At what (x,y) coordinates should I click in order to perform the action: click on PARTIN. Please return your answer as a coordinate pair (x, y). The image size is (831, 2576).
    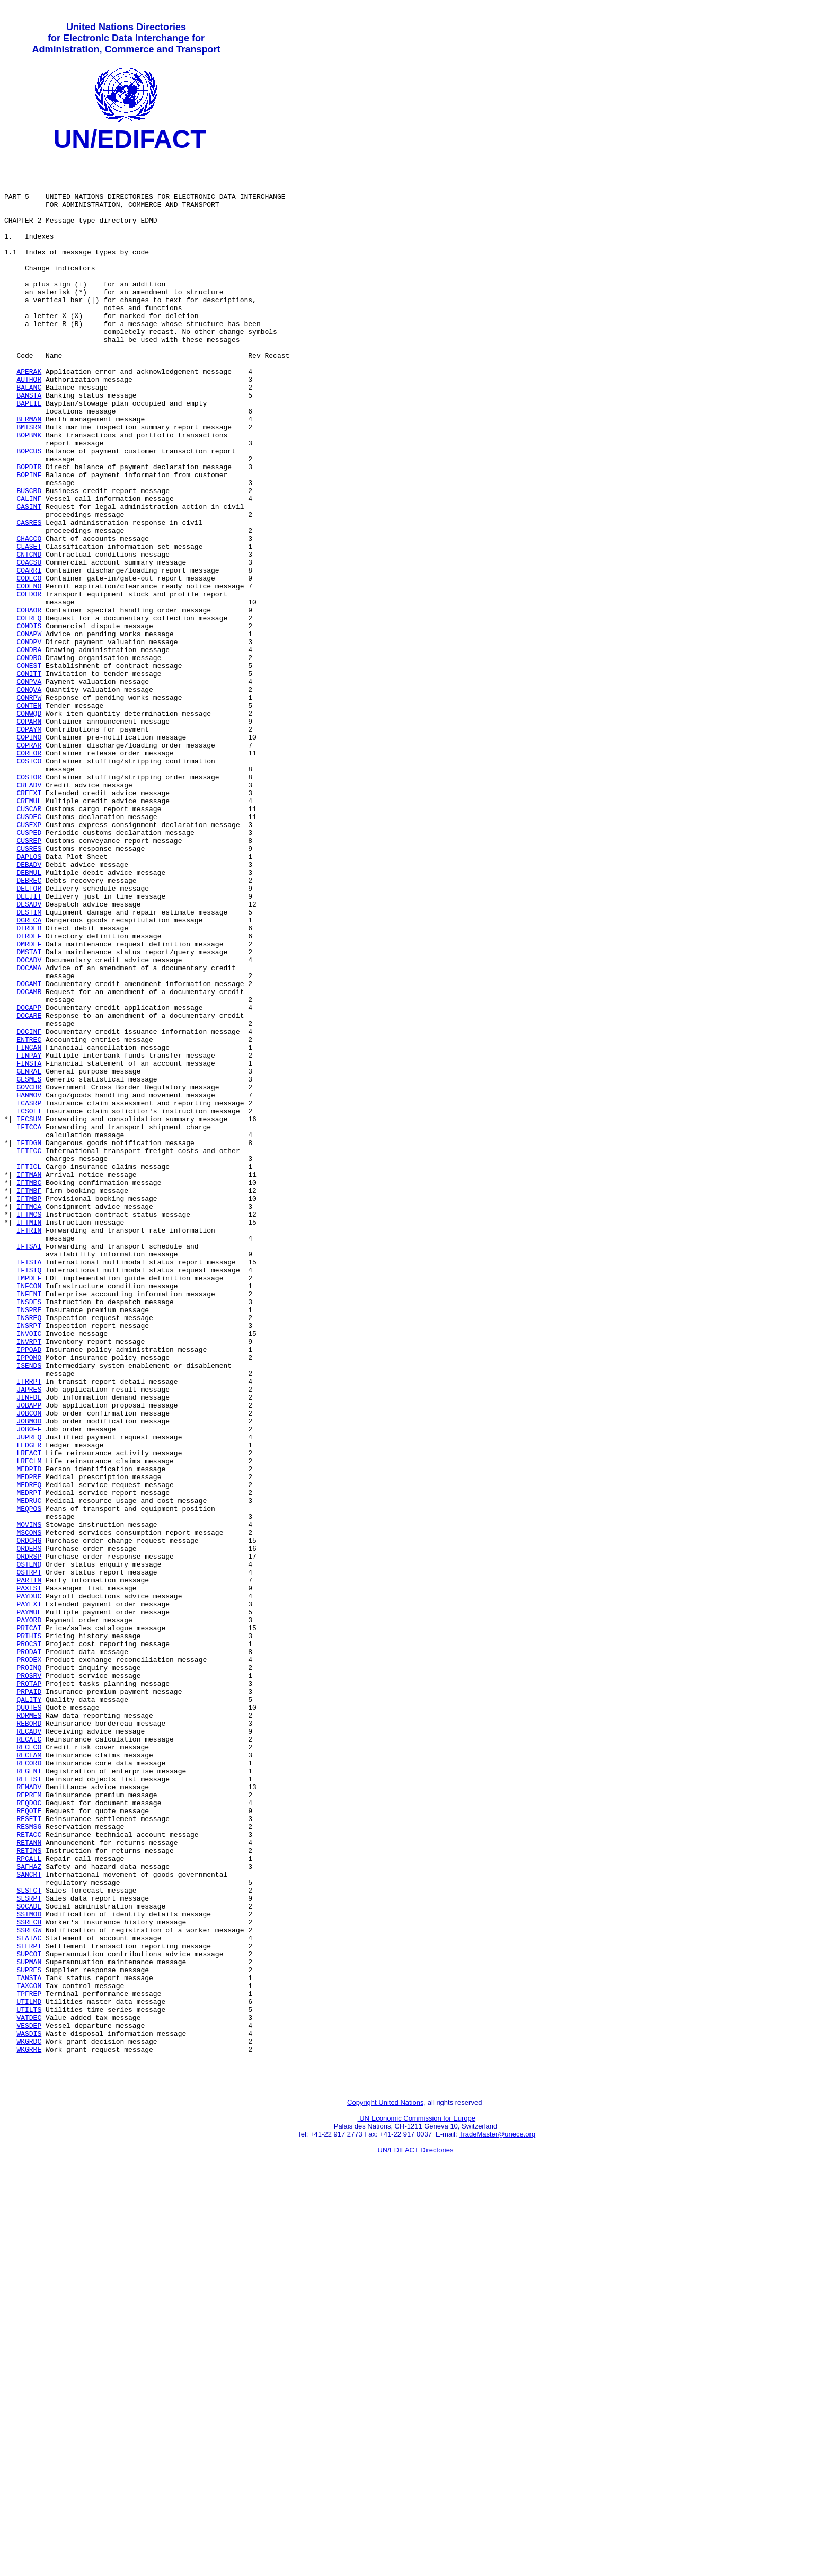
    Looking at the image, I should click on (28, 1867).